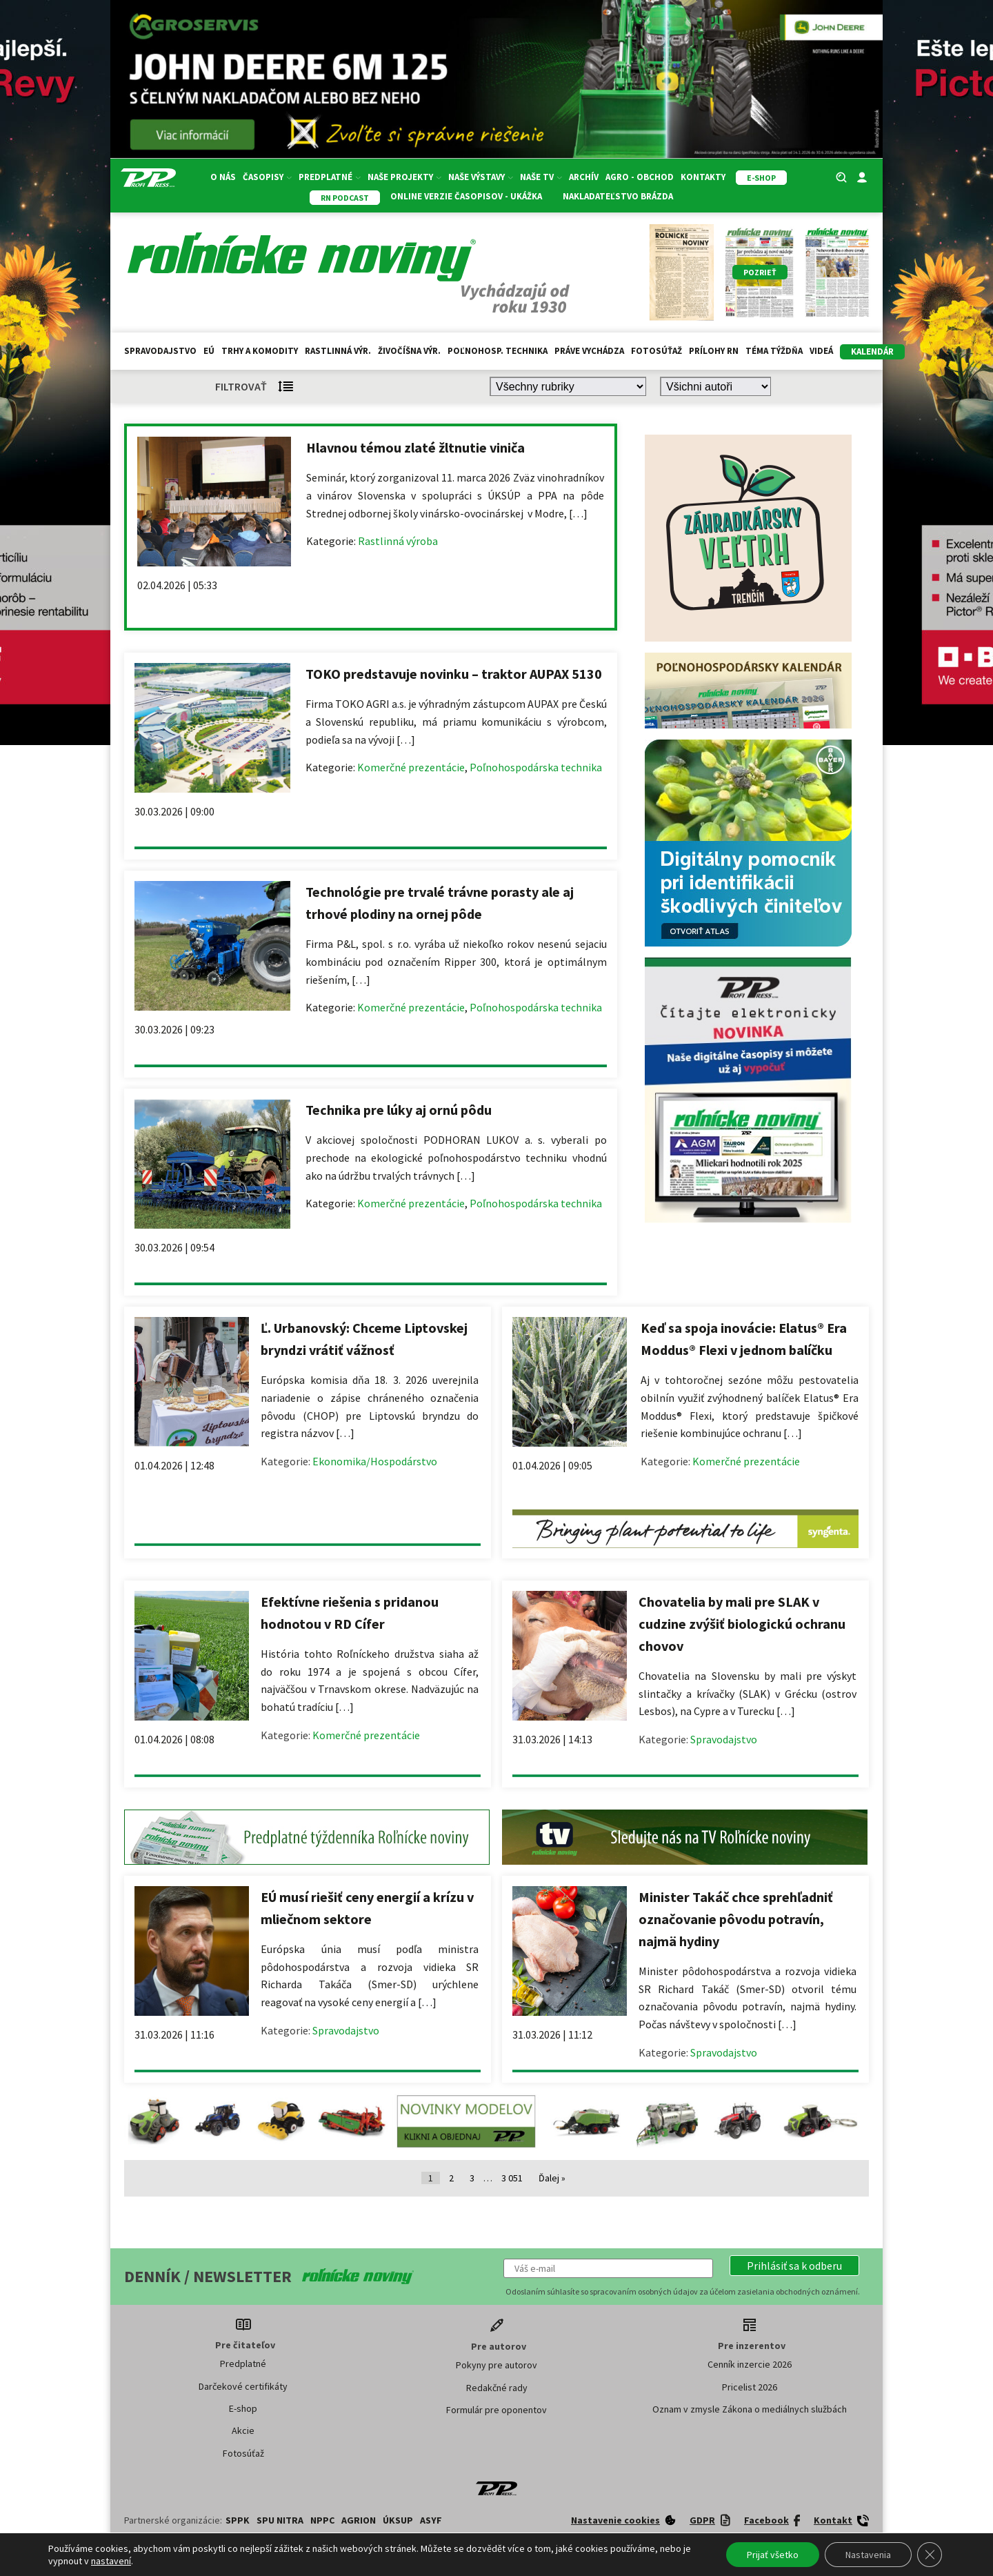  What do you see at coordinates (411, 767) in the screenshot?
I see `Komerčné prezentácie` at bounding box center [411, 767].